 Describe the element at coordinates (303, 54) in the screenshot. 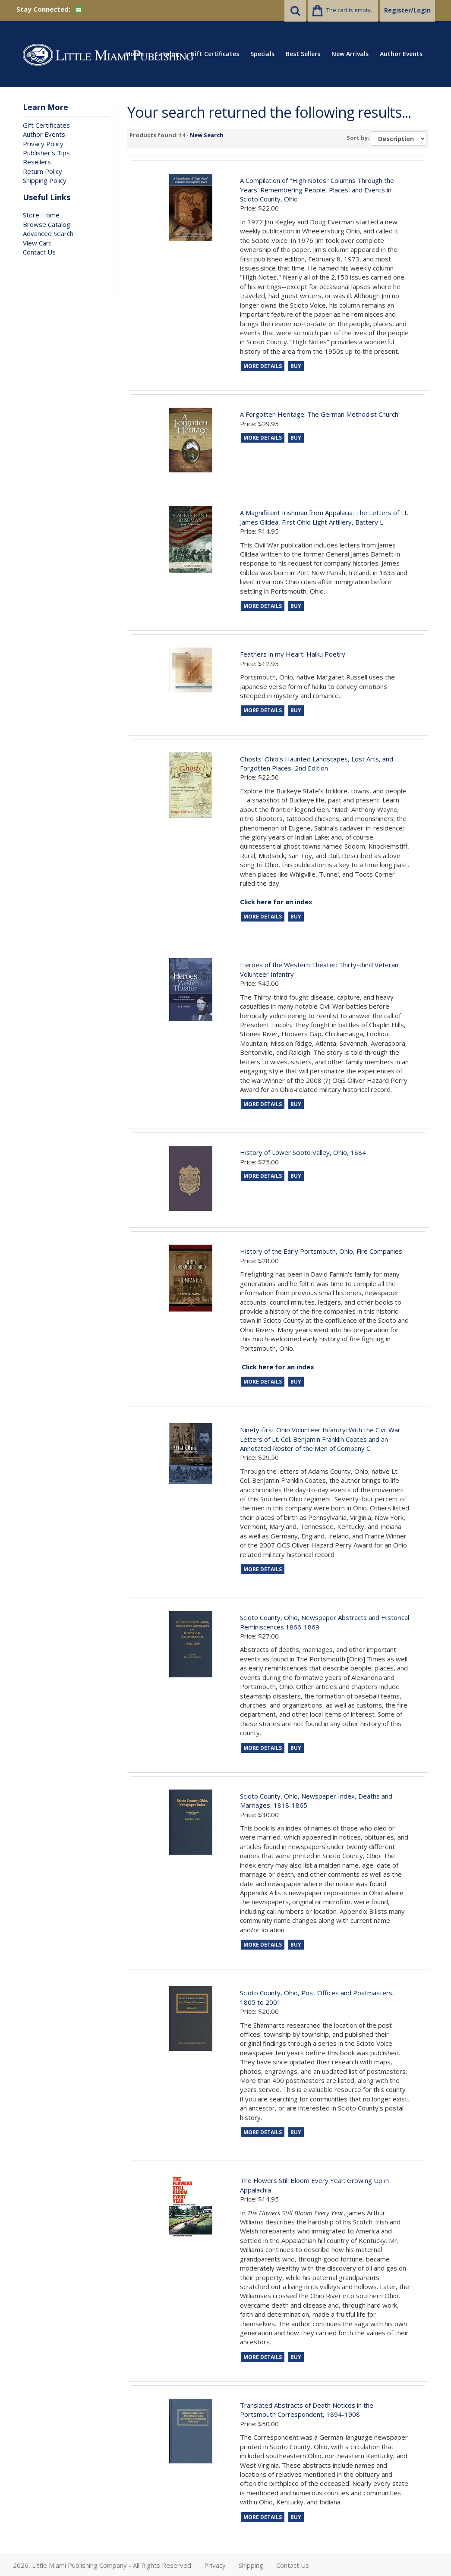

I see `Best Sellers` at that location.